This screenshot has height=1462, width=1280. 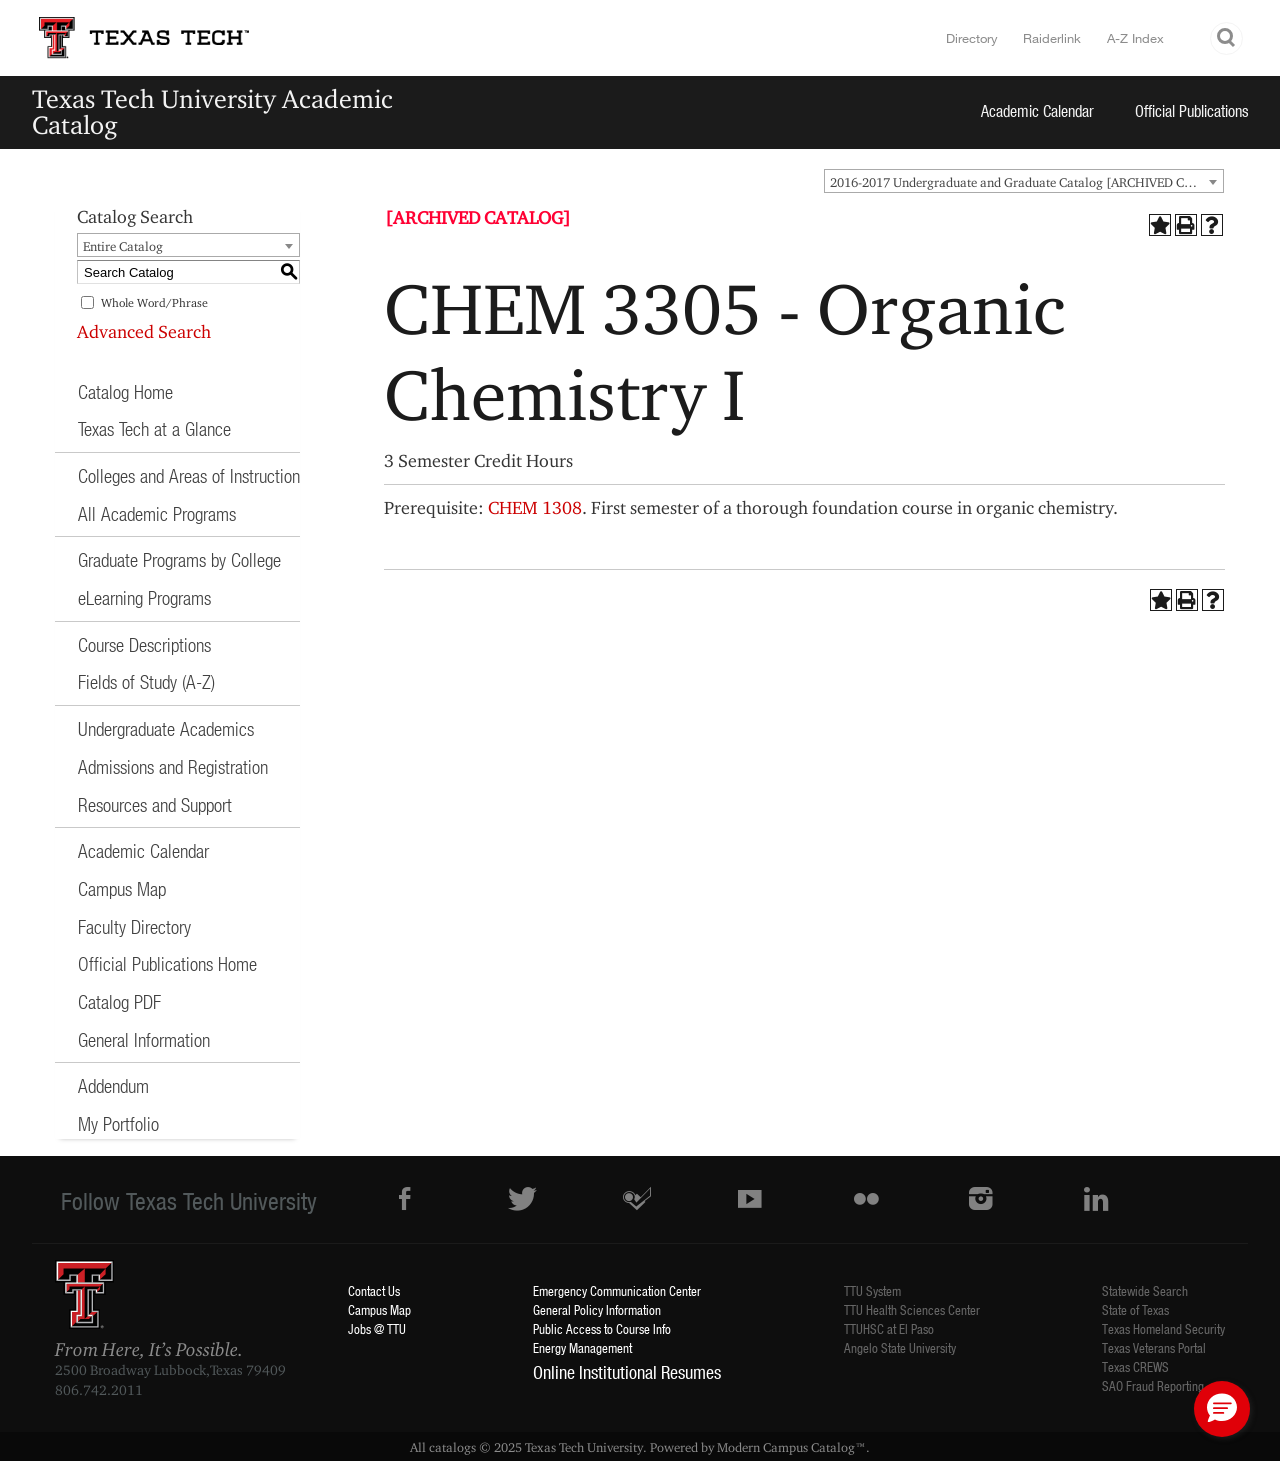 I want to click on General Policy Information, so click(x=597, y=1309).